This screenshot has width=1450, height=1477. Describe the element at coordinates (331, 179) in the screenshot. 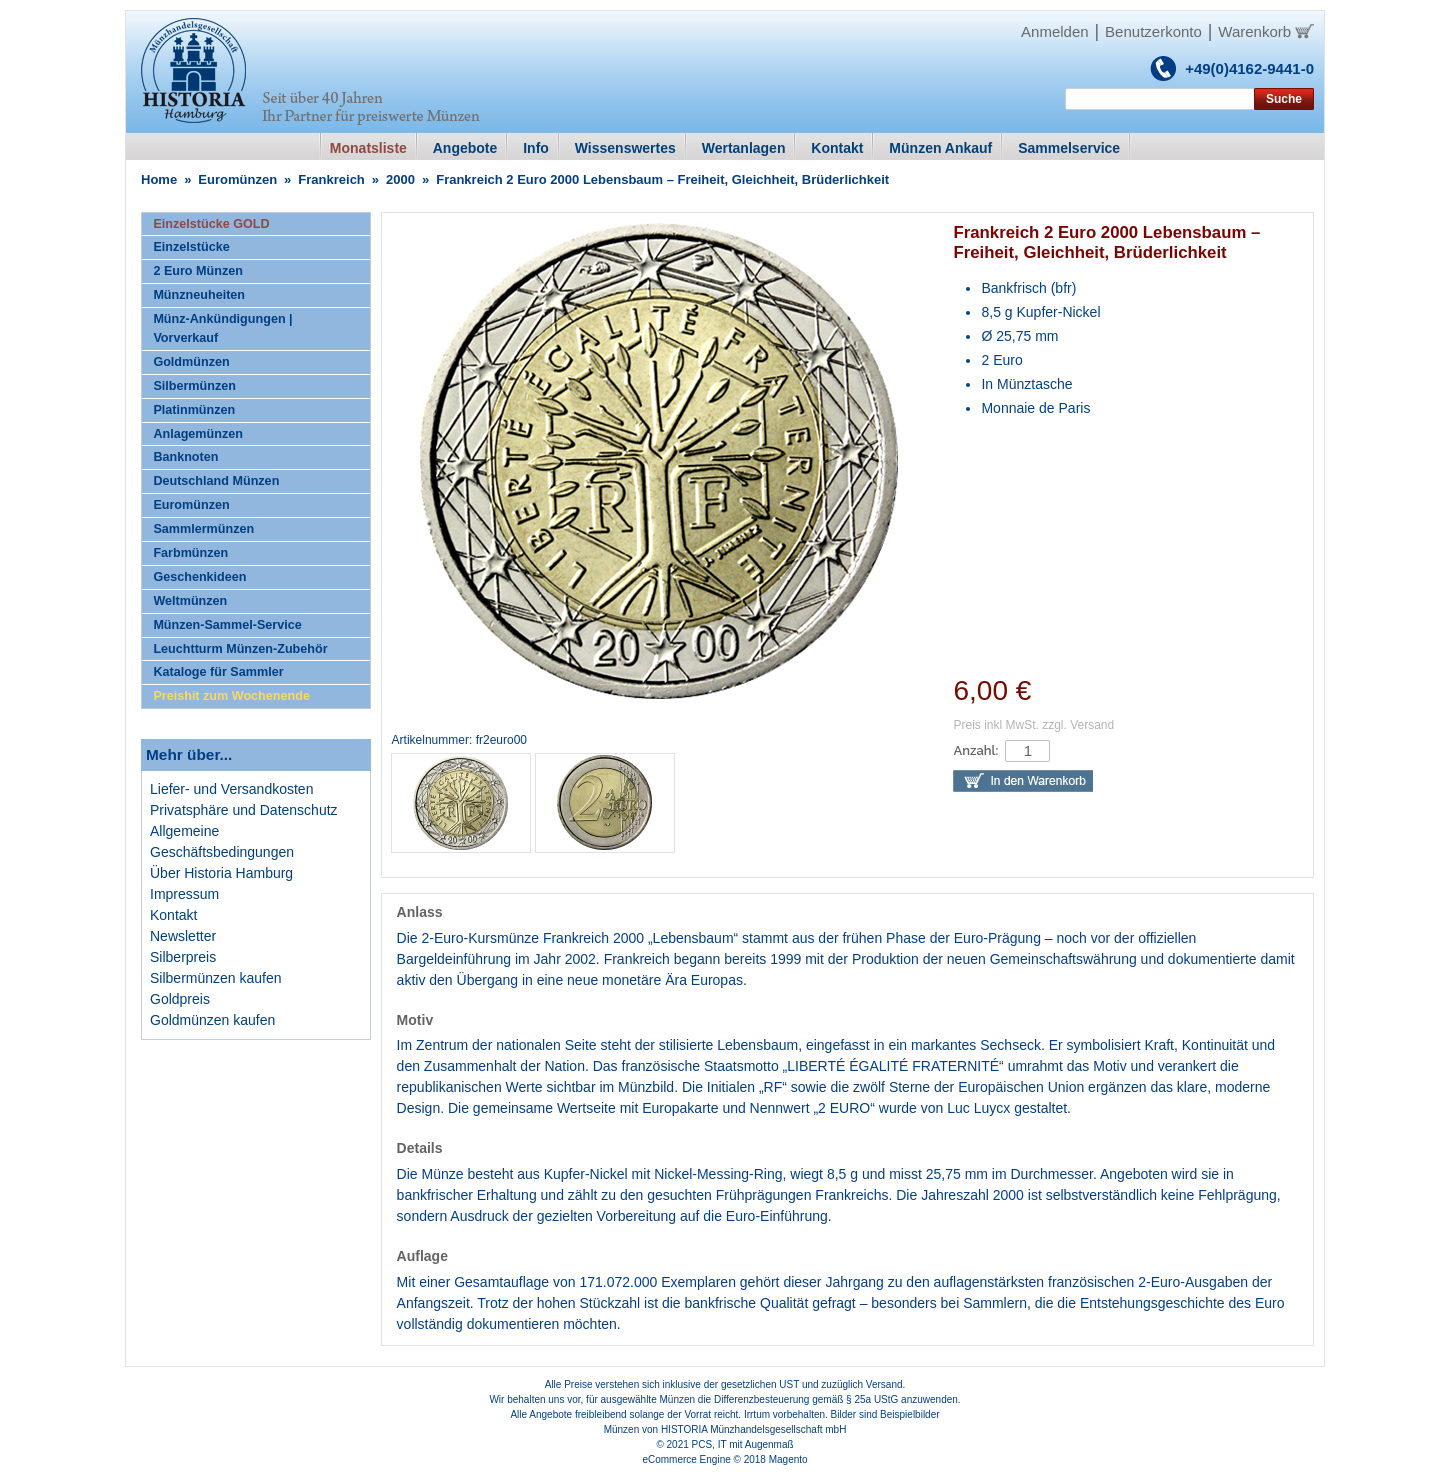

I see `Frankreich` at that location.